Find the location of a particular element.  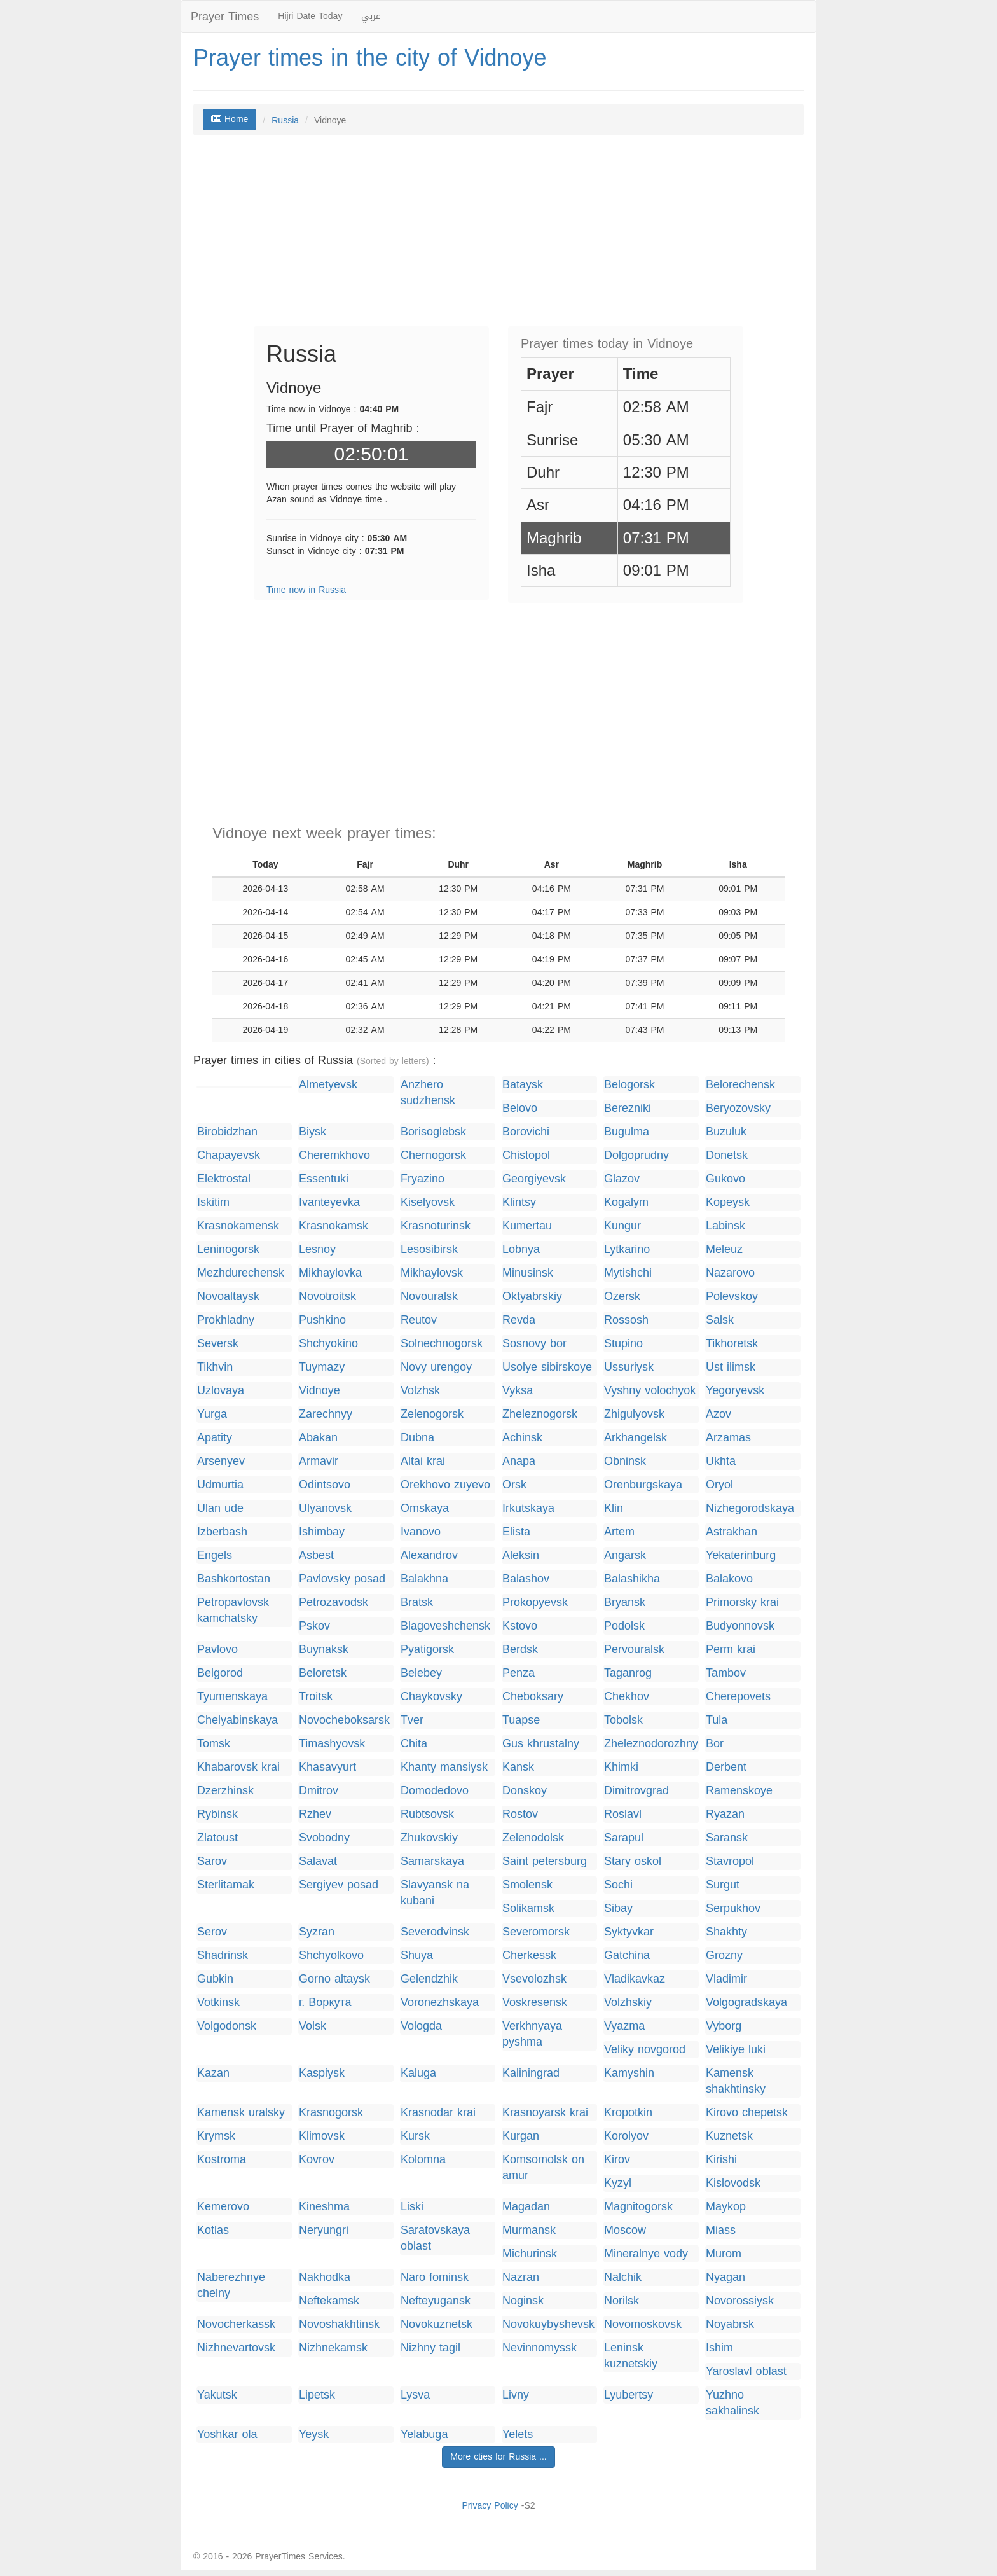

Murom is located at coordinates (723, 2253).